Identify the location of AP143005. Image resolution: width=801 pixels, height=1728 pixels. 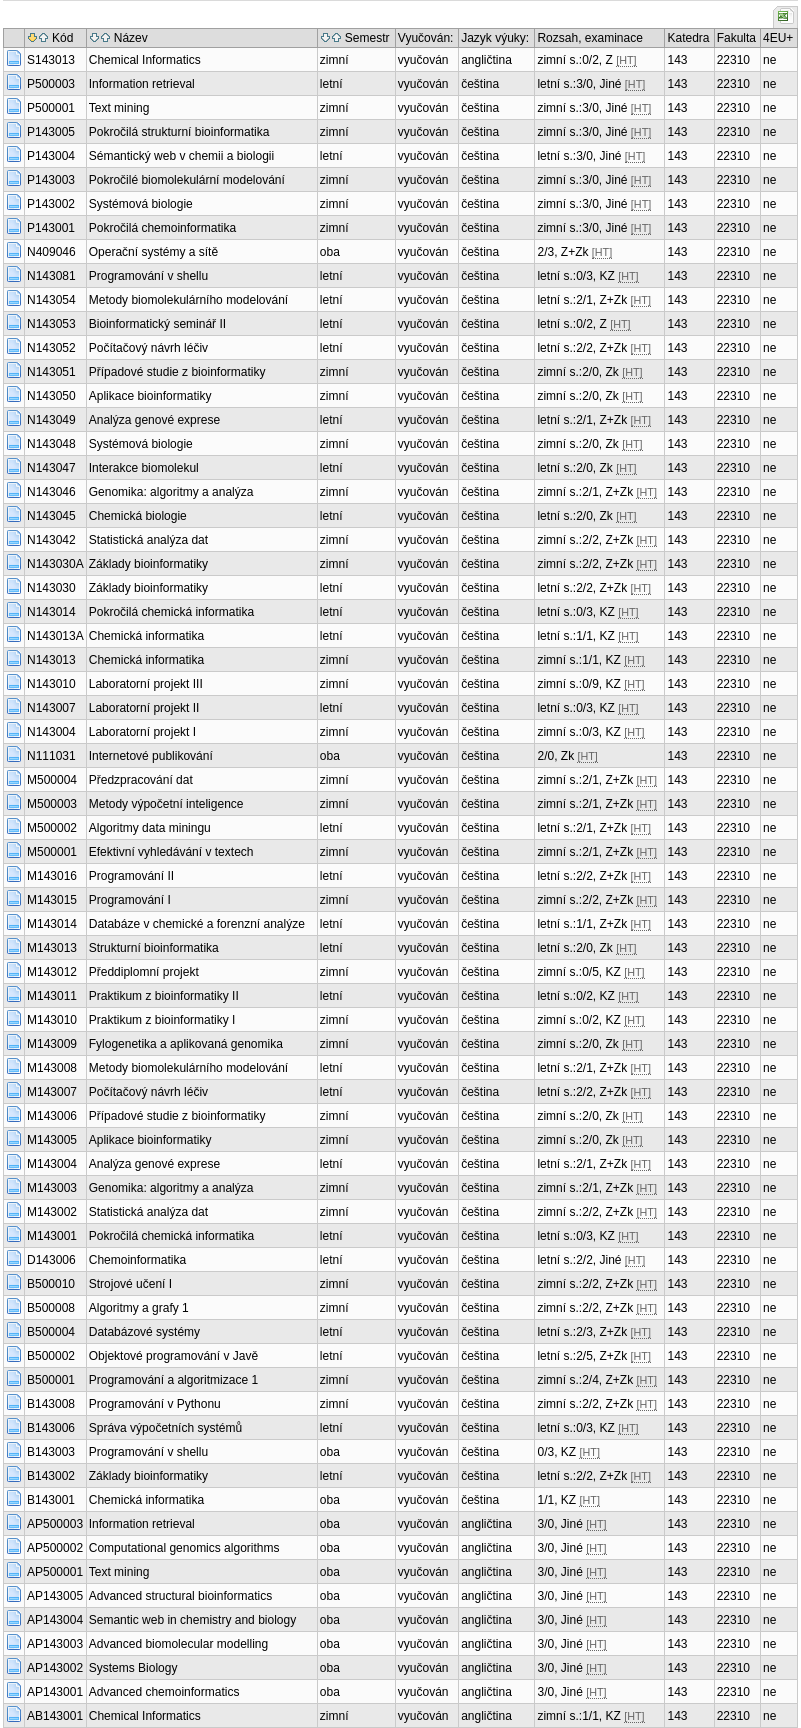
(55, 1596).